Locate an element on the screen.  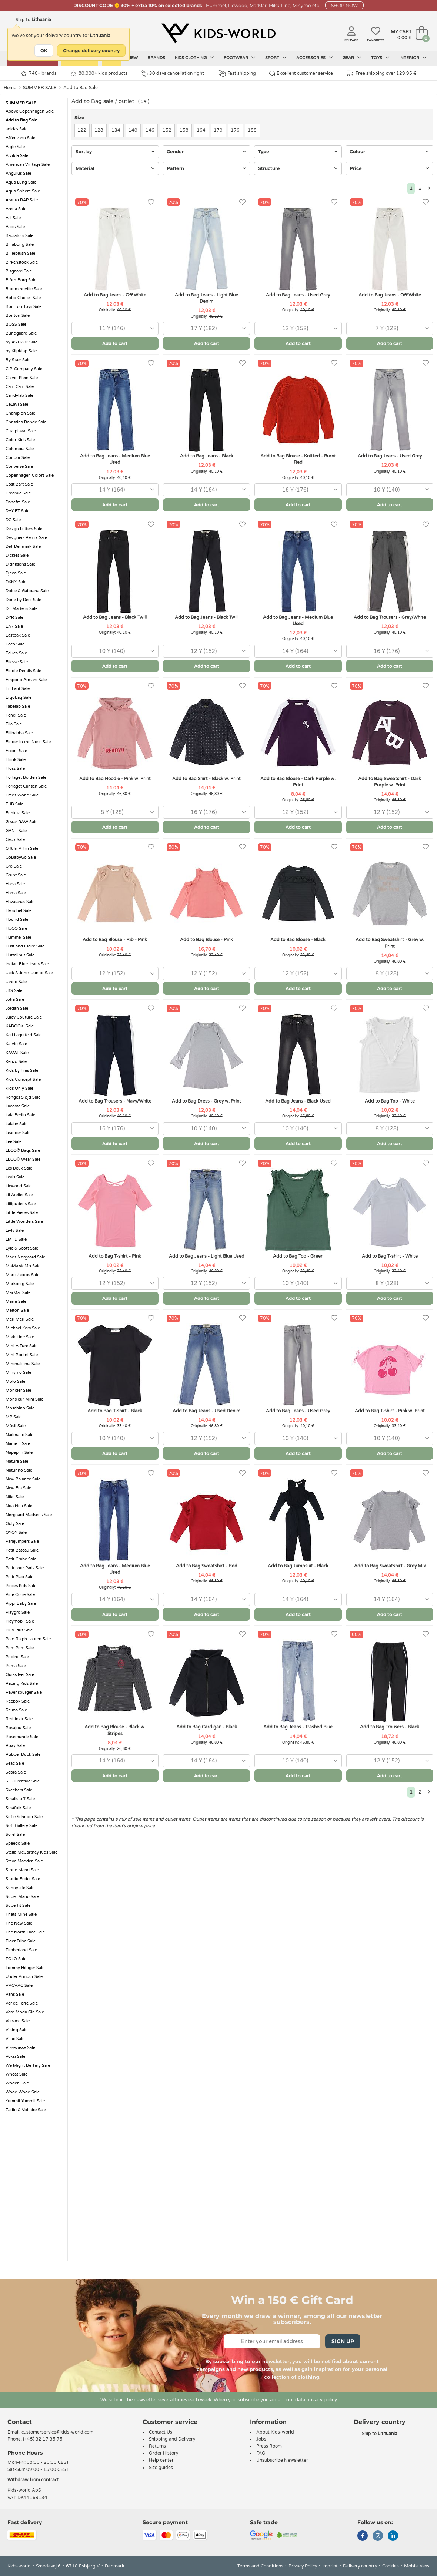
by KlipKlap Sale is located at coordinates (21, 351).